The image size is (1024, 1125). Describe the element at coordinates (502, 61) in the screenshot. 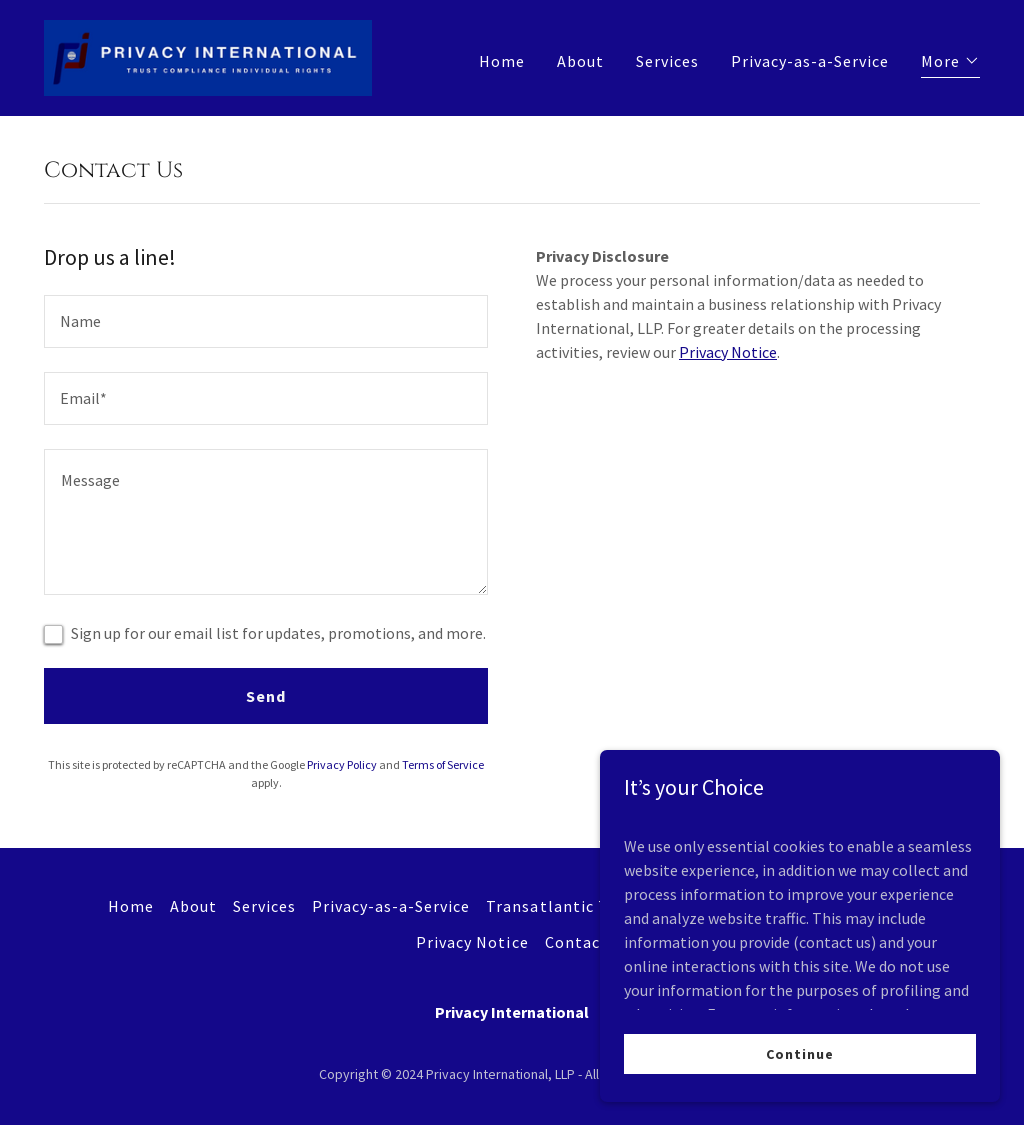

I see `Home [link]` at that location.